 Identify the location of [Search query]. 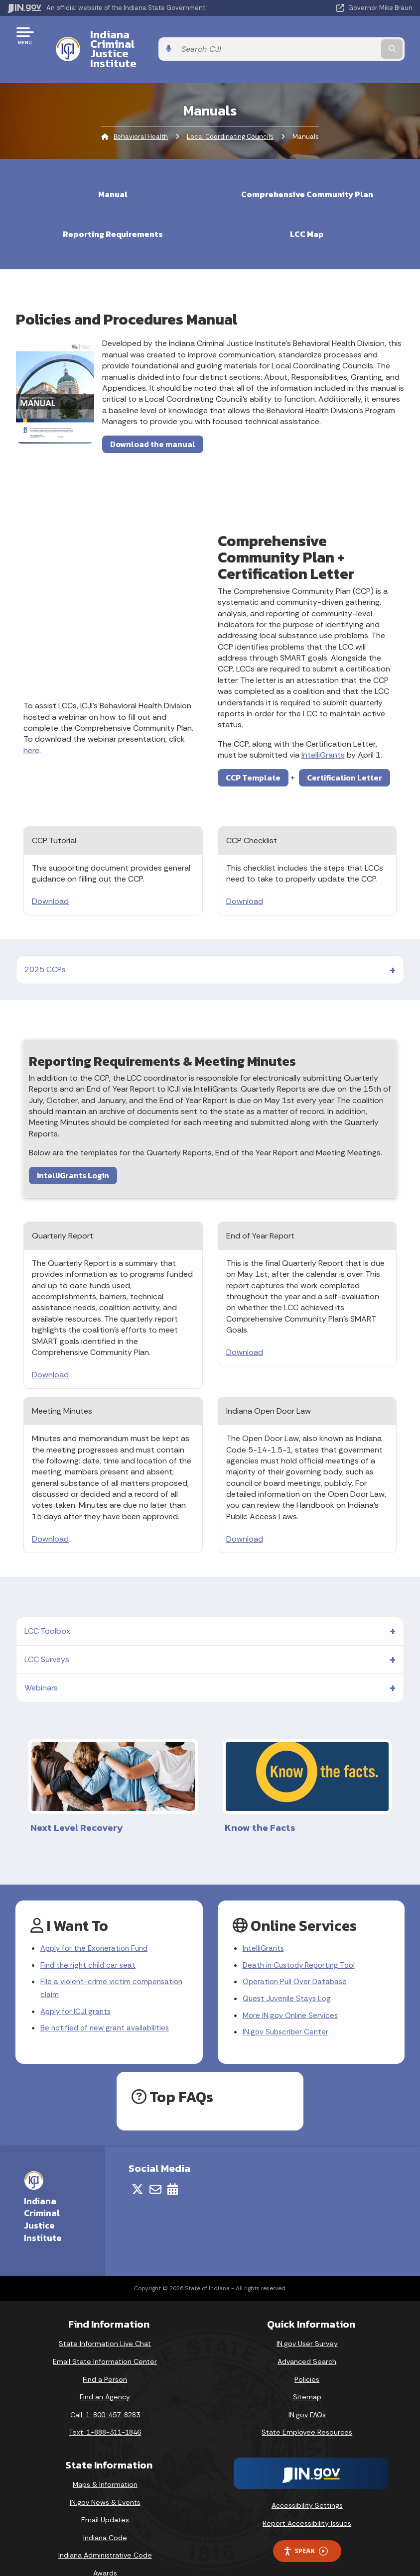
(352, 35).